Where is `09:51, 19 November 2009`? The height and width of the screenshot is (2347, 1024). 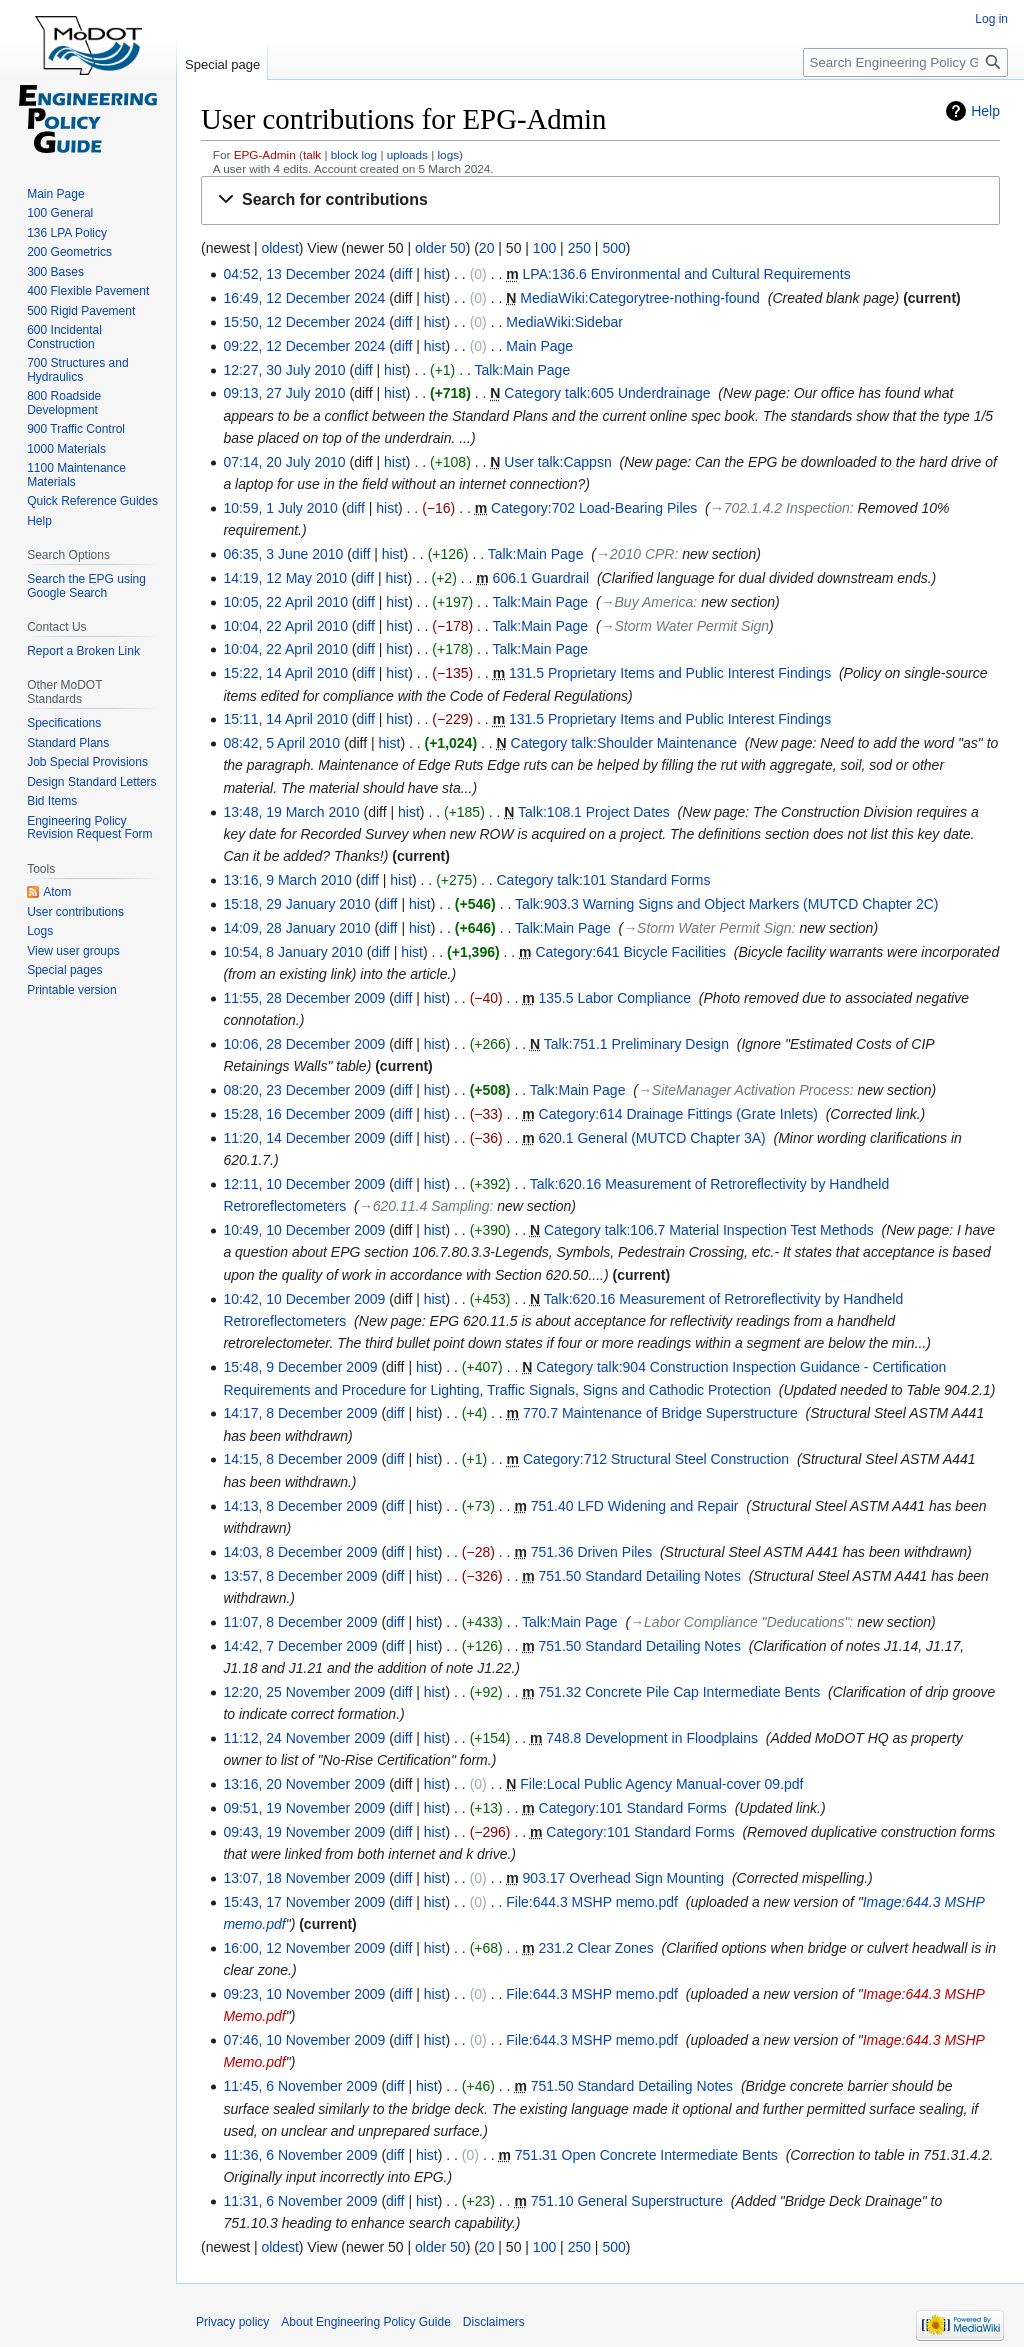 09:51, 19 November 2009 is located at coordinates (304, 1808).